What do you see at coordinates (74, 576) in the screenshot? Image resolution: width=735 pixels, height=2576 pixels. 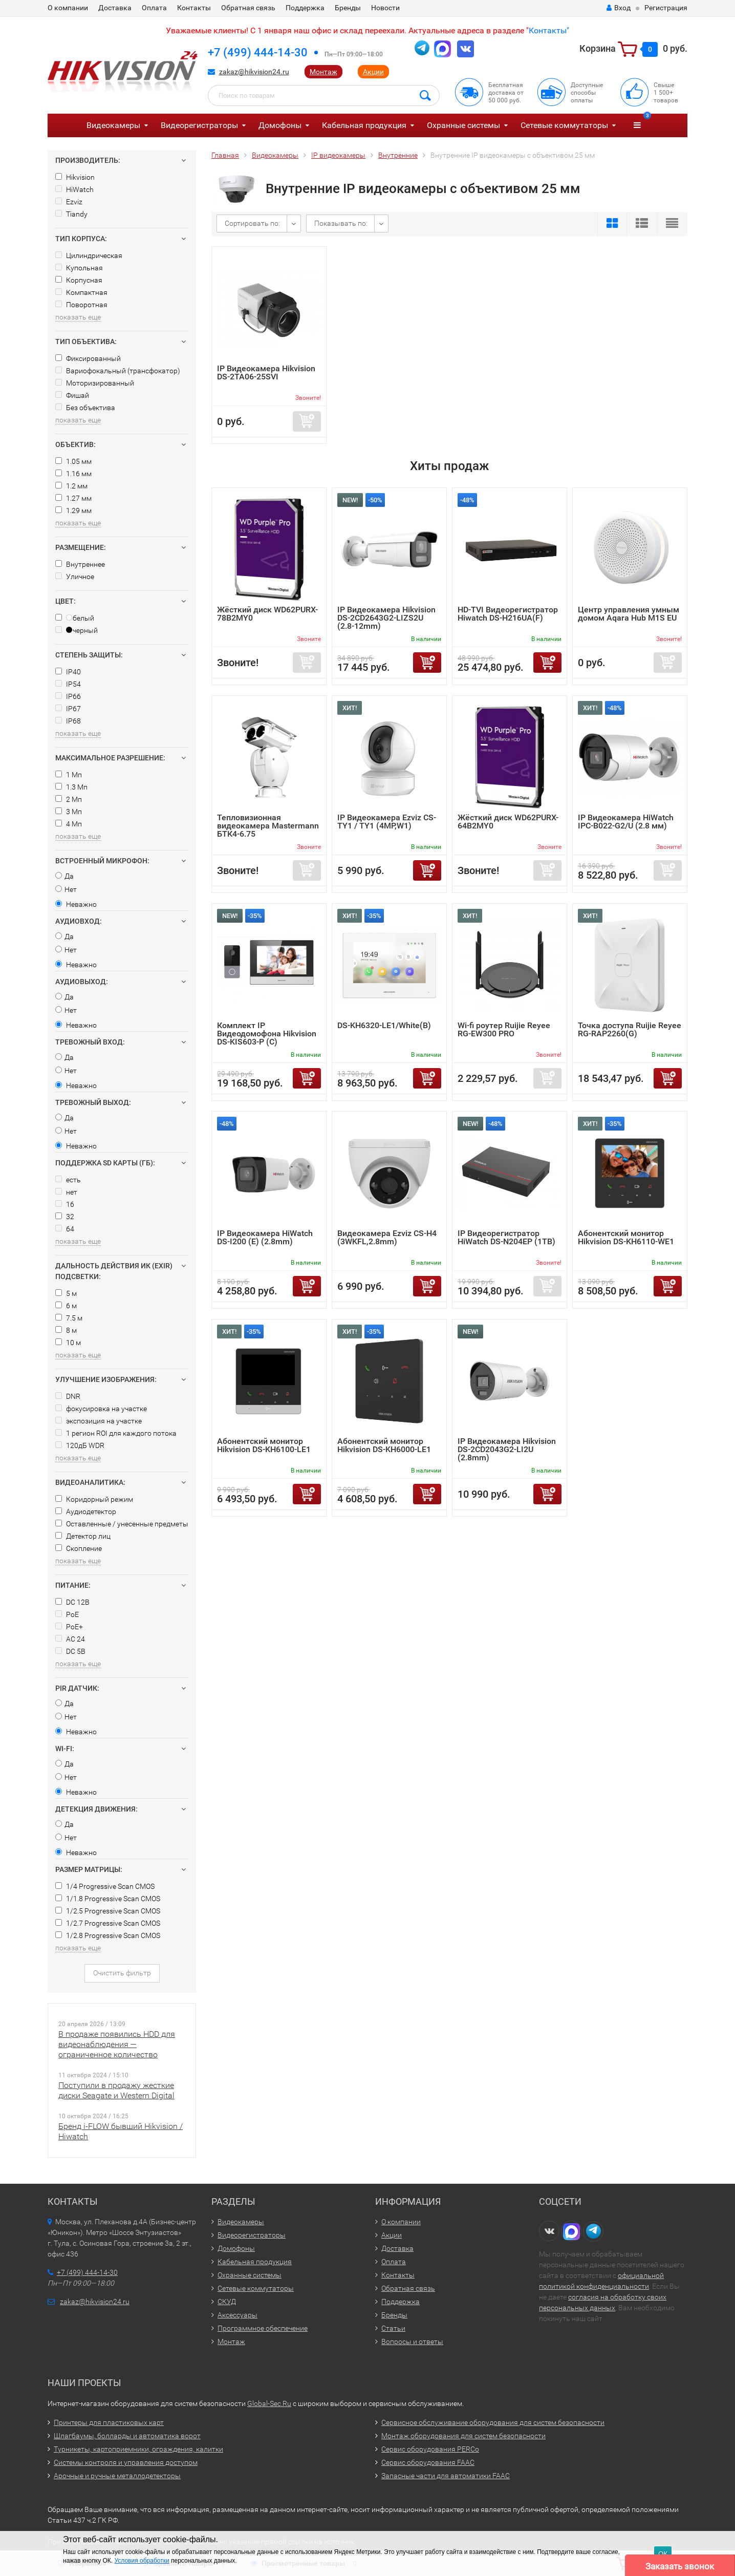 I see `Уличное` at bounding box center [74, 576].